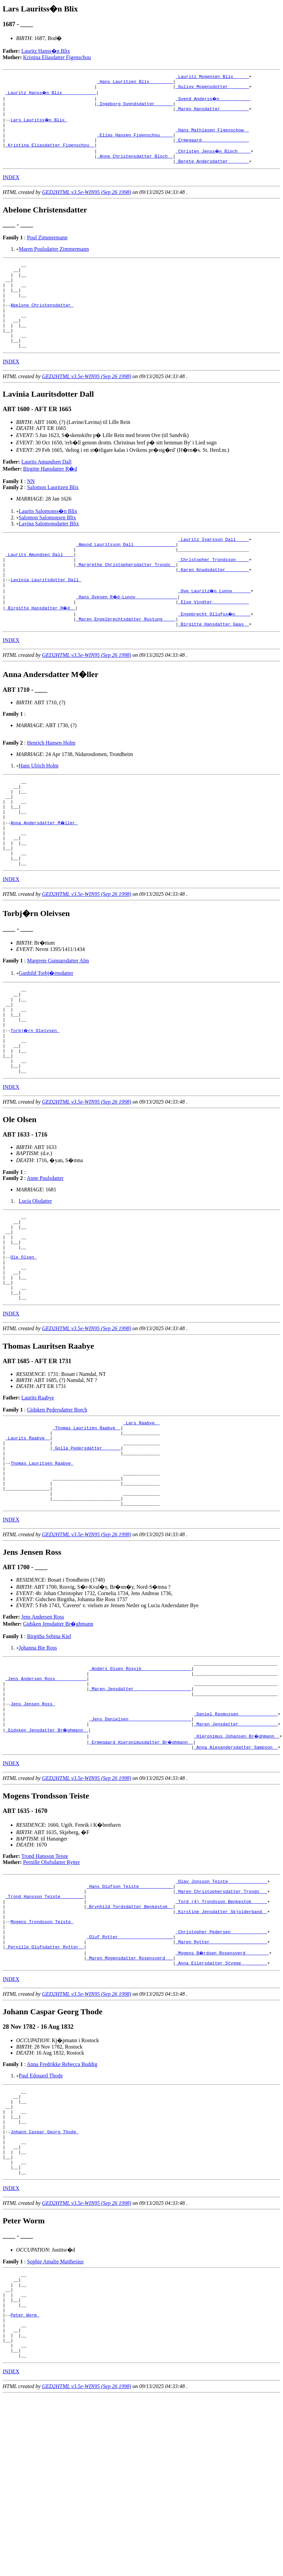 Image resolution: width=283 pixels, height=2576 pixels. Describe the element at coordinates (140, 1780) in the screenshot. I see `_Anders Olsen Rosvik __________________` at that location.